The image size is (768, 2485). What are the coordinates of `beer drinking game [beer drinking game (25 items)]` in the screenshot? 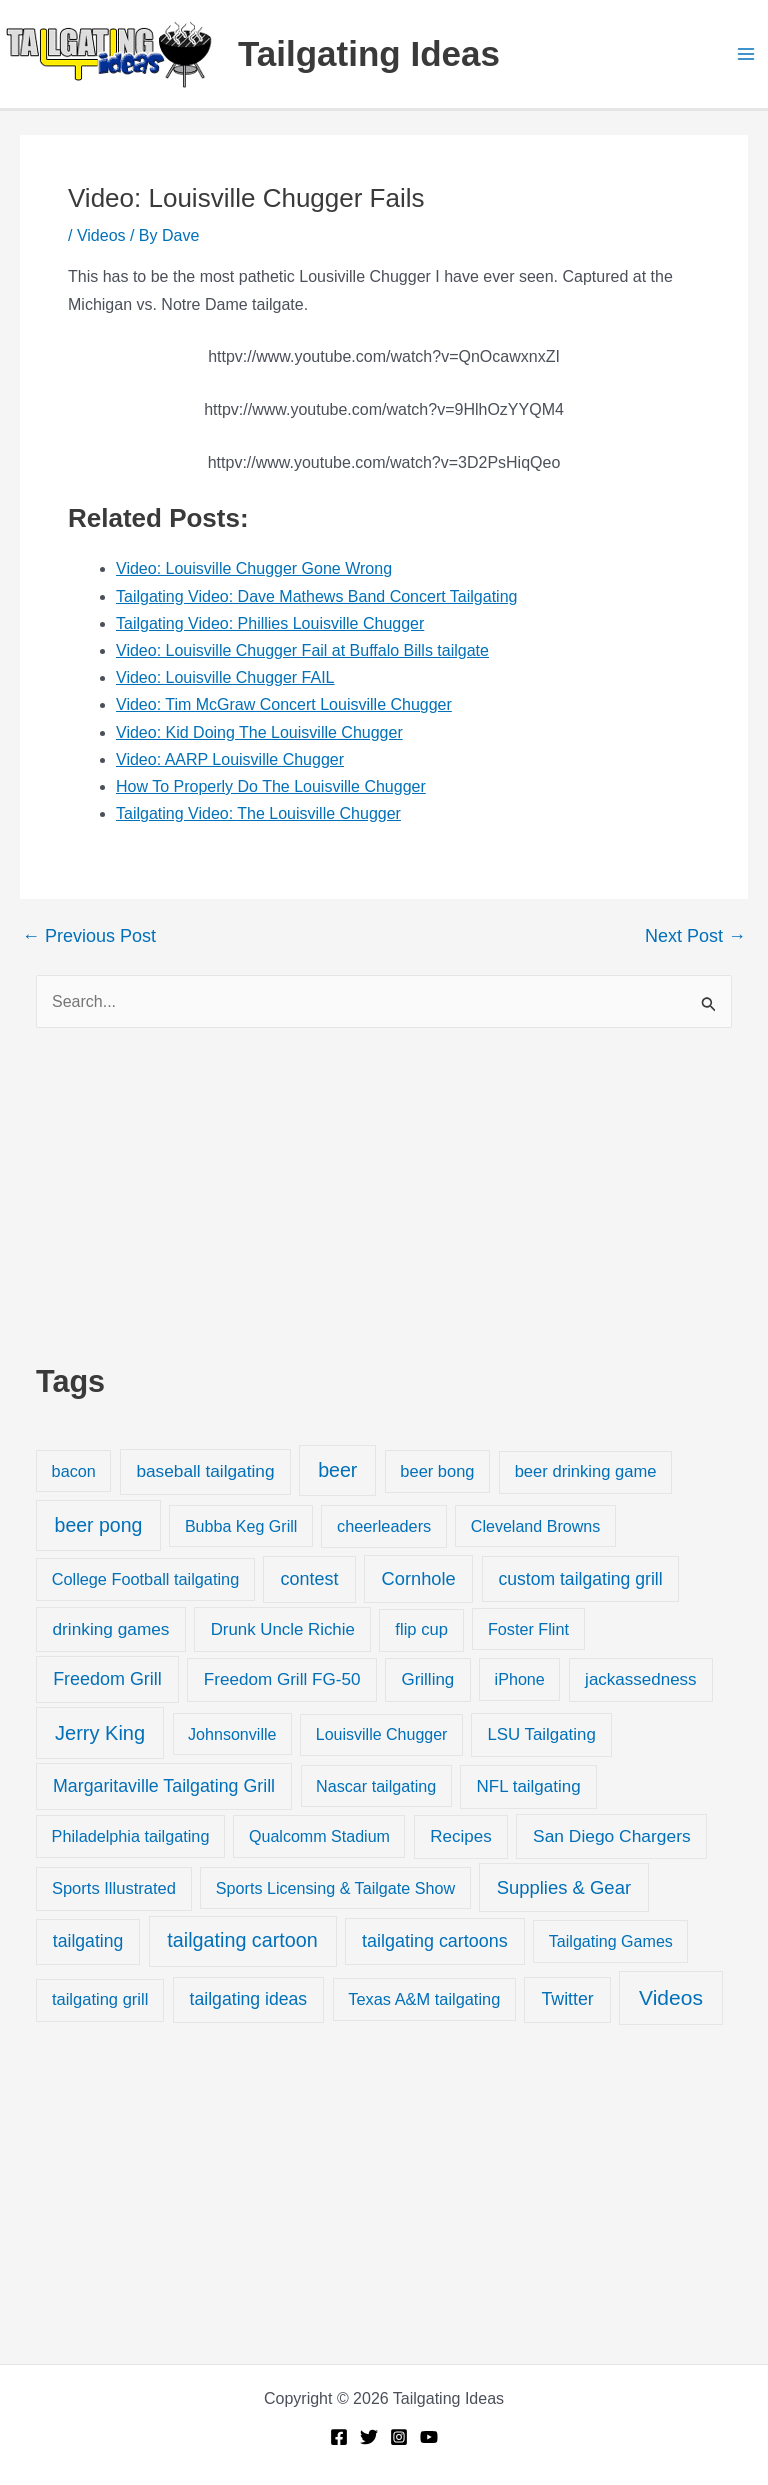 It's located at (586, 1471).